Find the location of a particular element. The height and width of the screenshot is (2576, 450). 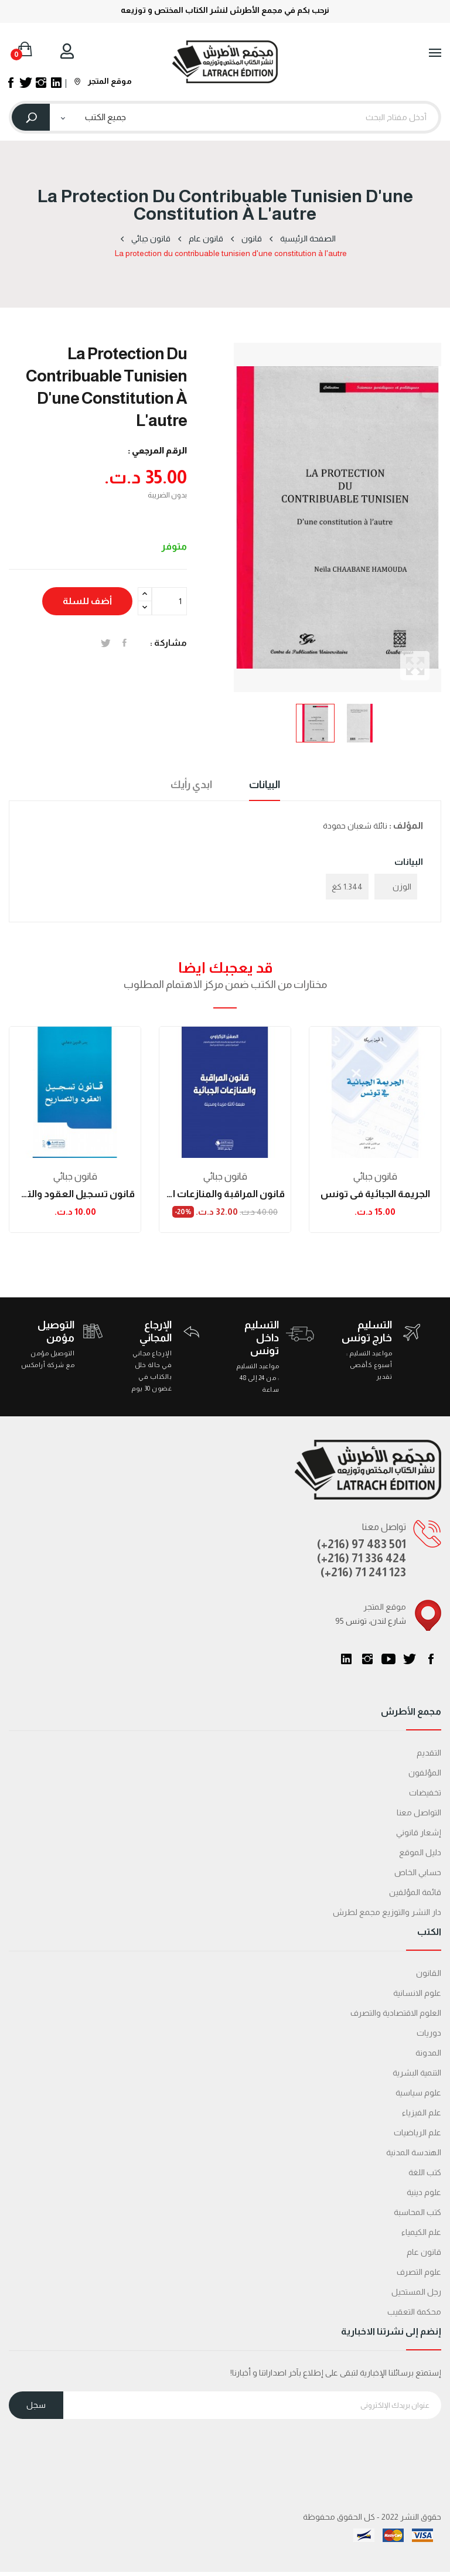

حسابي الخاص is located at coordinates (417, 1872).